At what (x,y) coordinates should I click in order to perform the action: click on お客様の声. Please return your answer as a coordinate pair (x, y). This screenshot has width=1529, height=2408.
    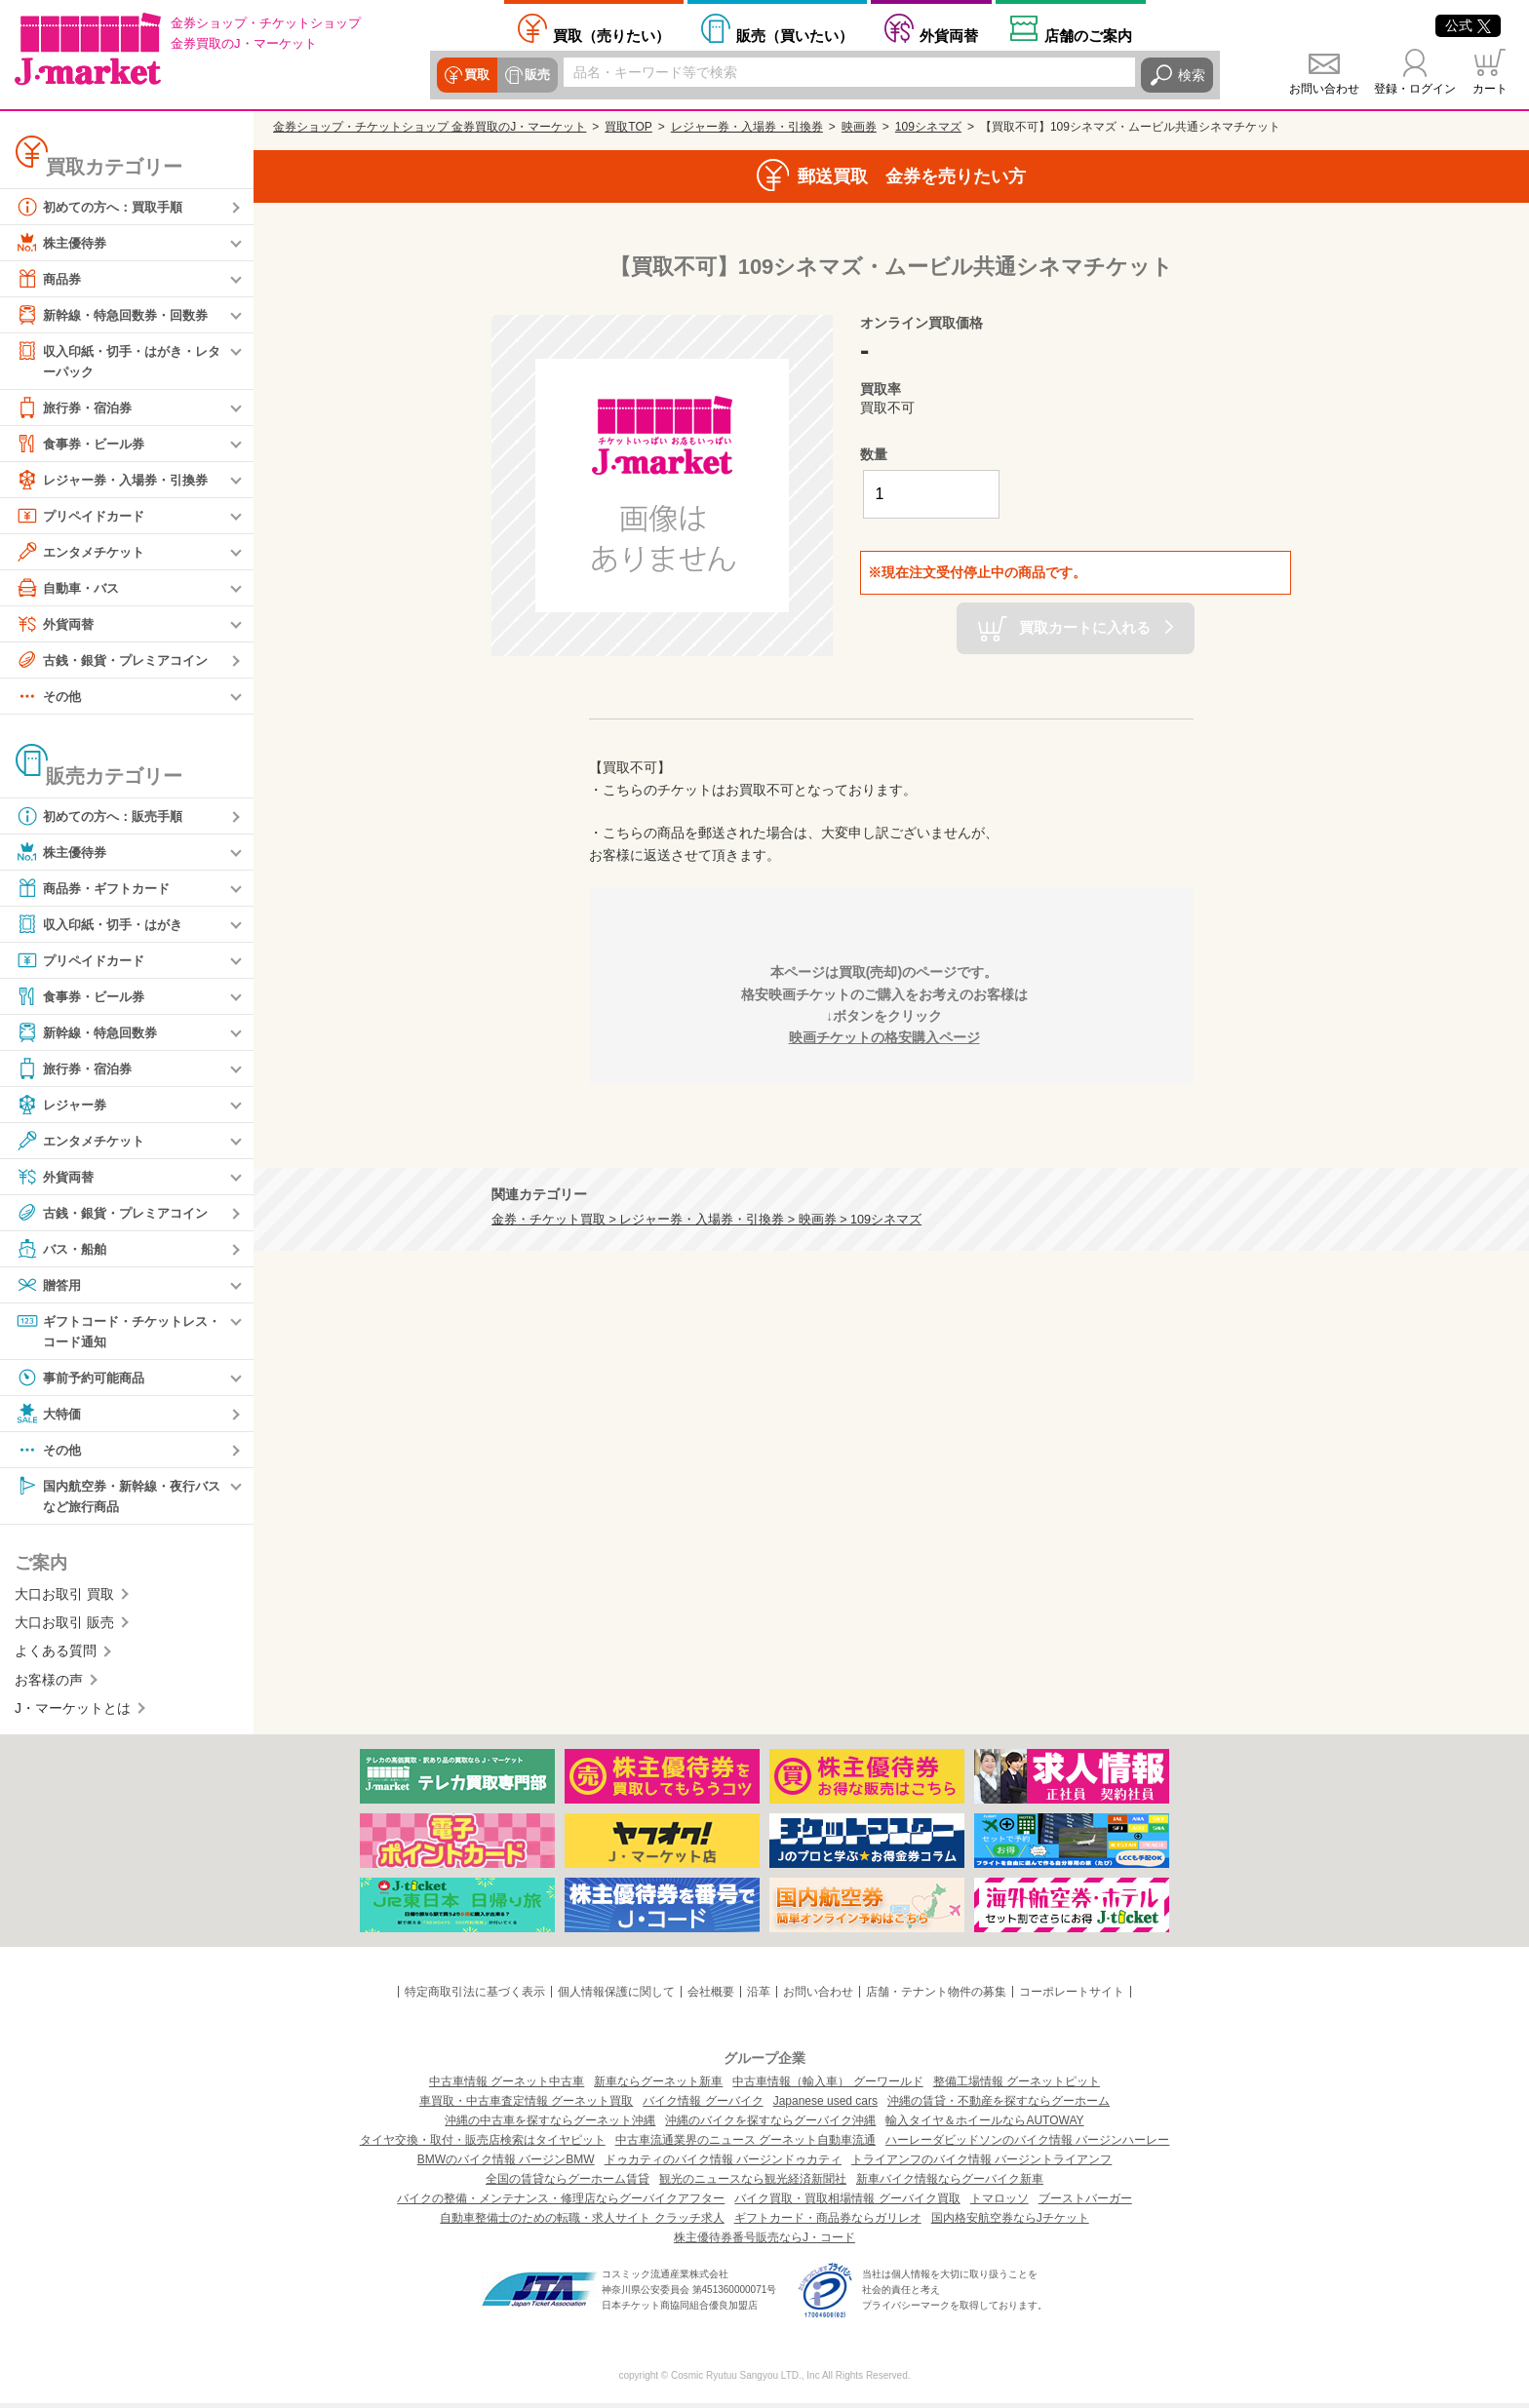
    Looking at the image, I should click on (49, 1683).